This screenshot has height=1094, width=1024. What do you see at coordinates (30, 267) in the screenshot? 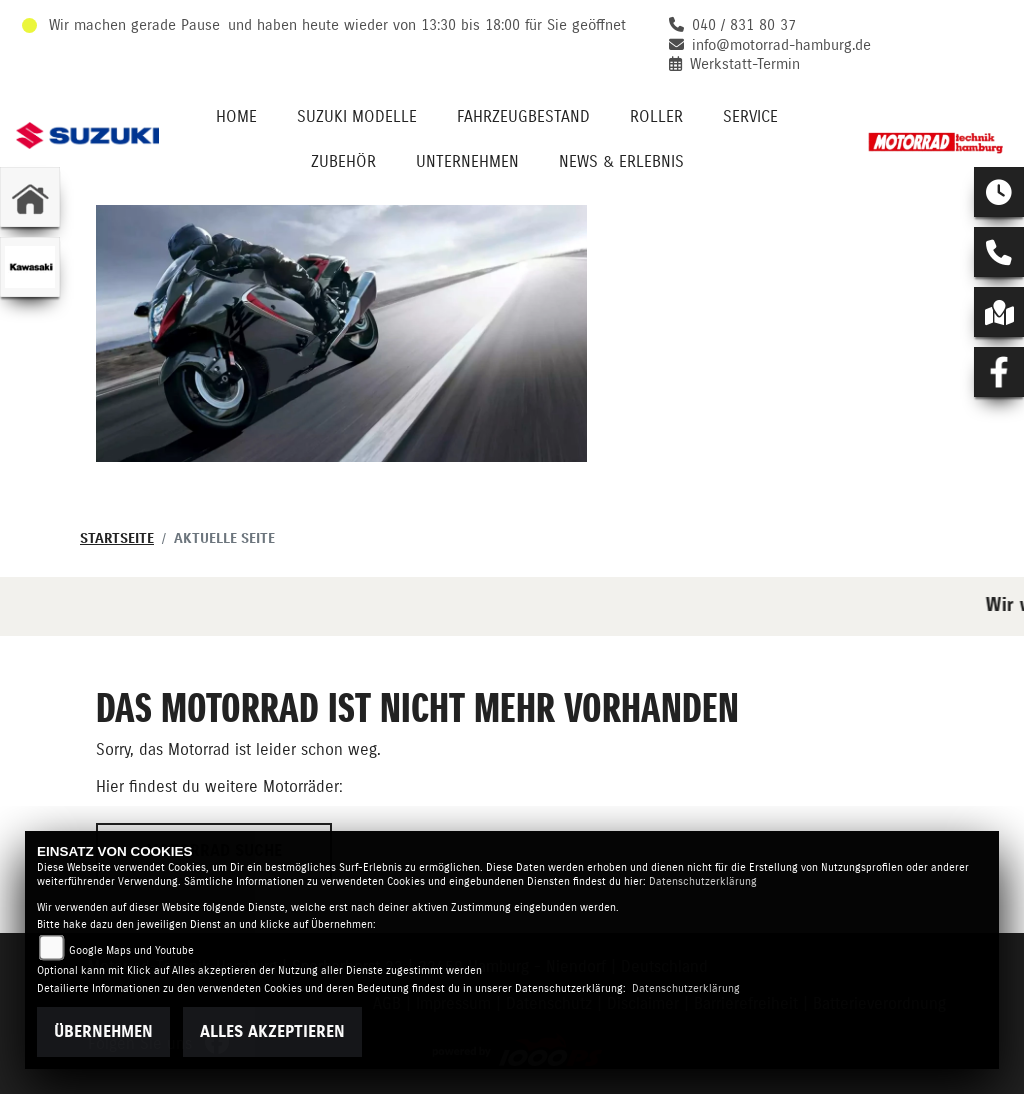
I see `[Zur Landingpage: kawasaki]` at bounding box center [30, 267].